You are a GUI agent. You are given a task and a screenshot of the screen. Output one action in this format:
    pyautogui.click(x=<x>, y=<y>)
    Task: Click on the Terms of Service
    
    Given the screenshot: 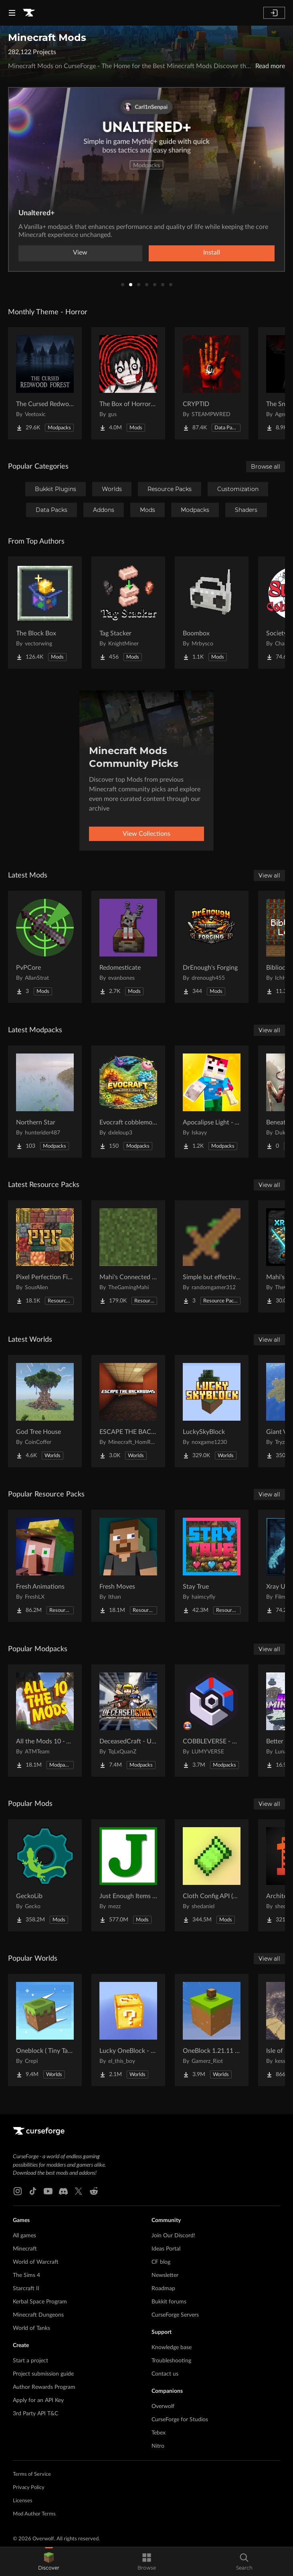 What is the action you would take?
    pyautogui.click(x=32, y=2474)
    